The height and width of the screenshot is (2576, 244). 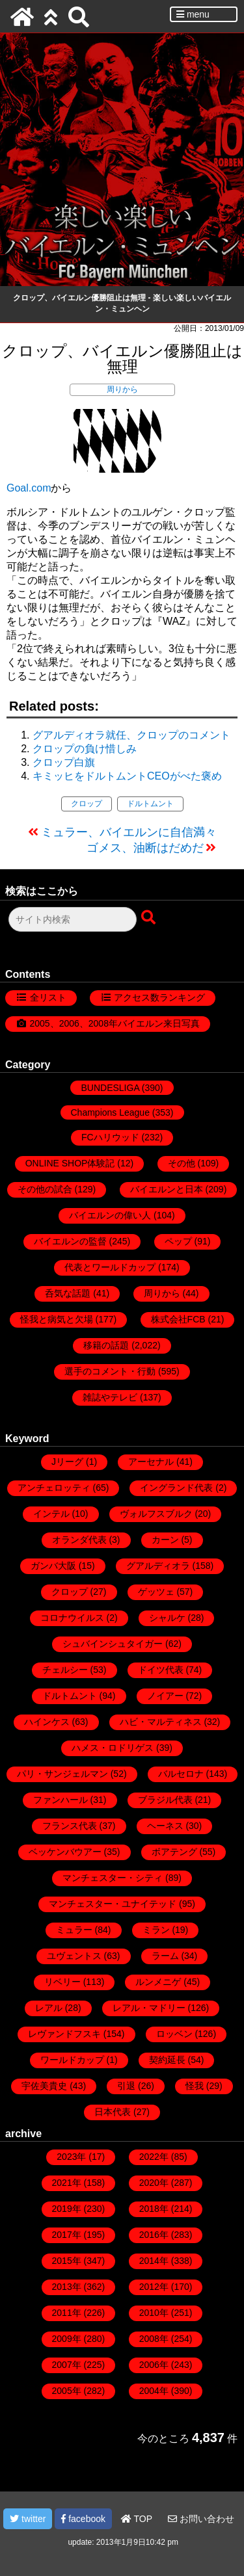 I want to click on ペップ, so click(x=178, y=1241).